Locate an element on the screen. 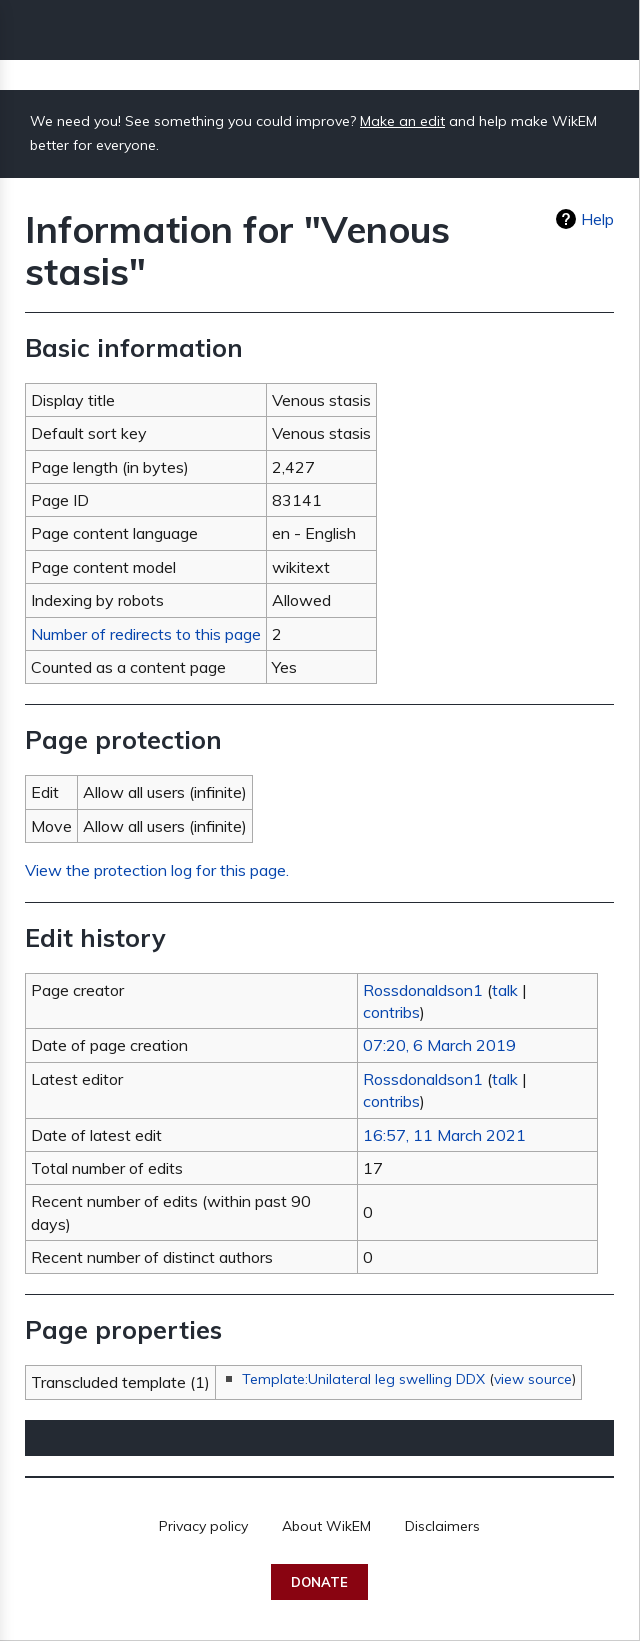  07:20, 6 March 2019 is located at coordinates (439, 1045).